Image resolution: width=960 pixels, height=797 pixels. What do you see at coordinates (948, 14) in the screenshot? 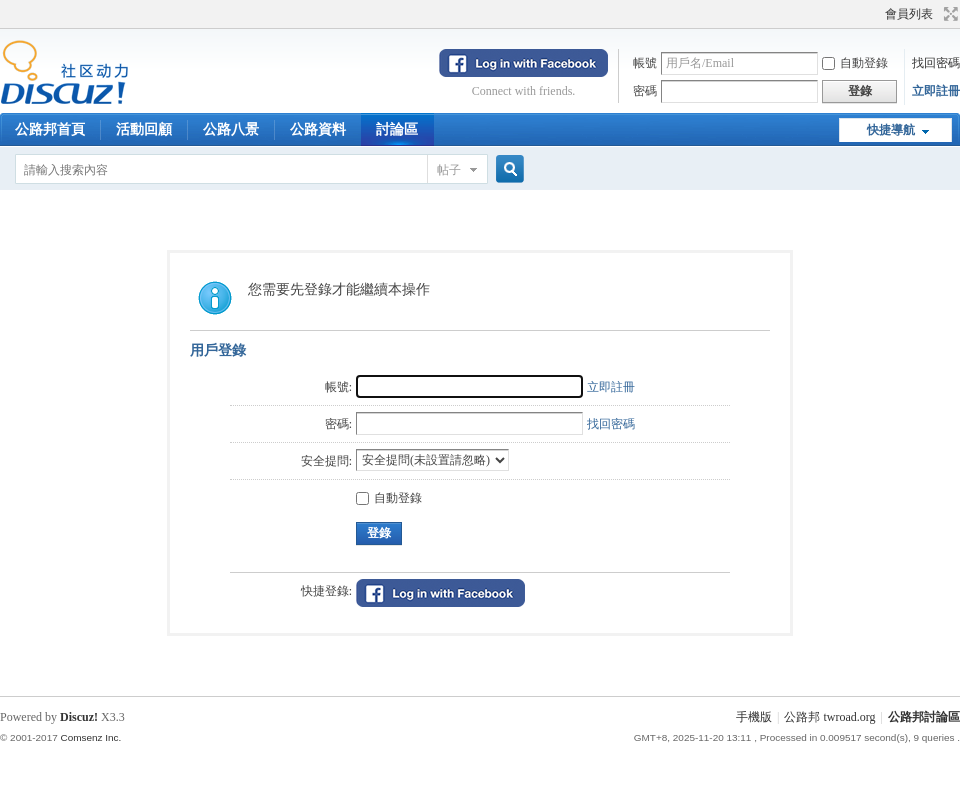
I see `切換到寬版` at bounding box center [948, 14].